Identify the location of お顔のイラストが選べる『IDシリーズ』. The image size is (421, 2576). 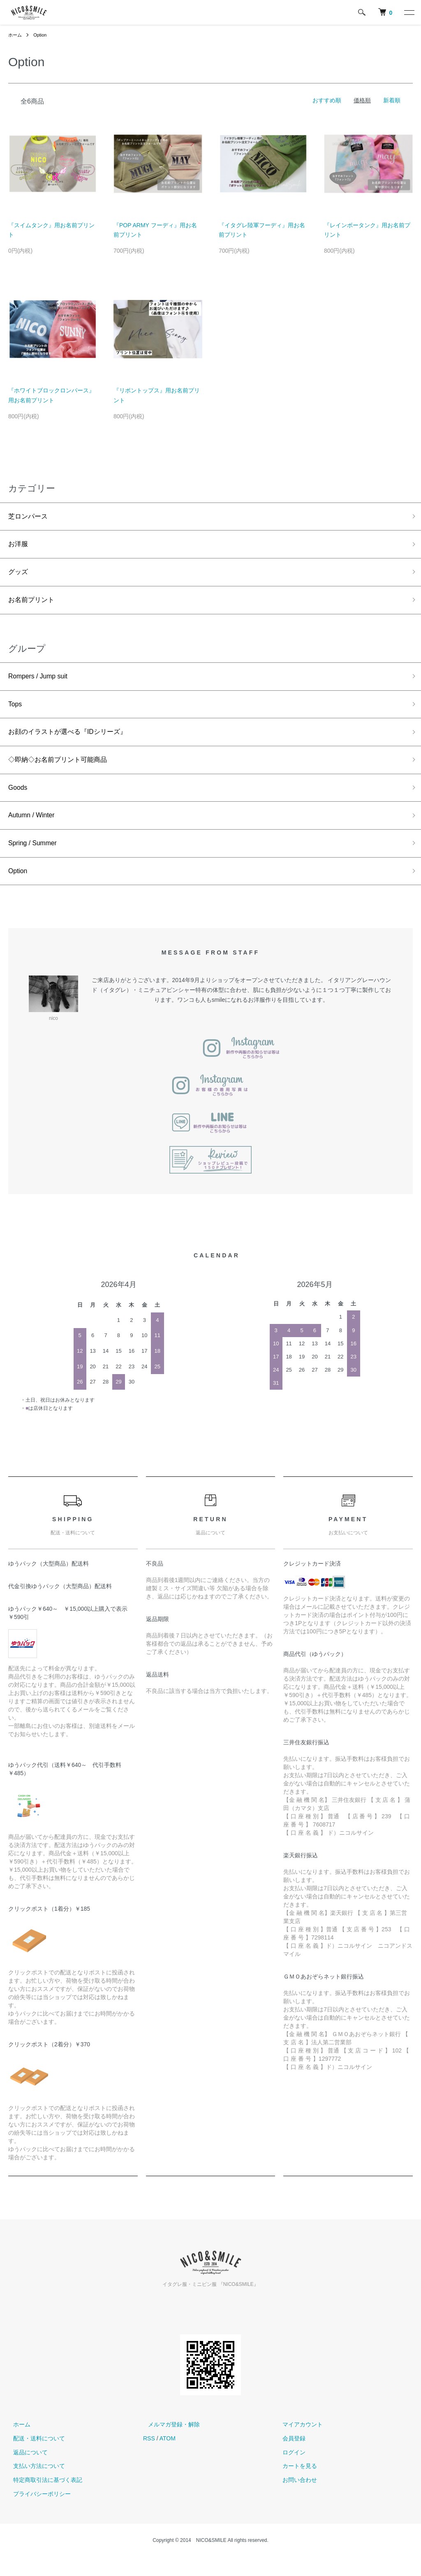
(74, 742).